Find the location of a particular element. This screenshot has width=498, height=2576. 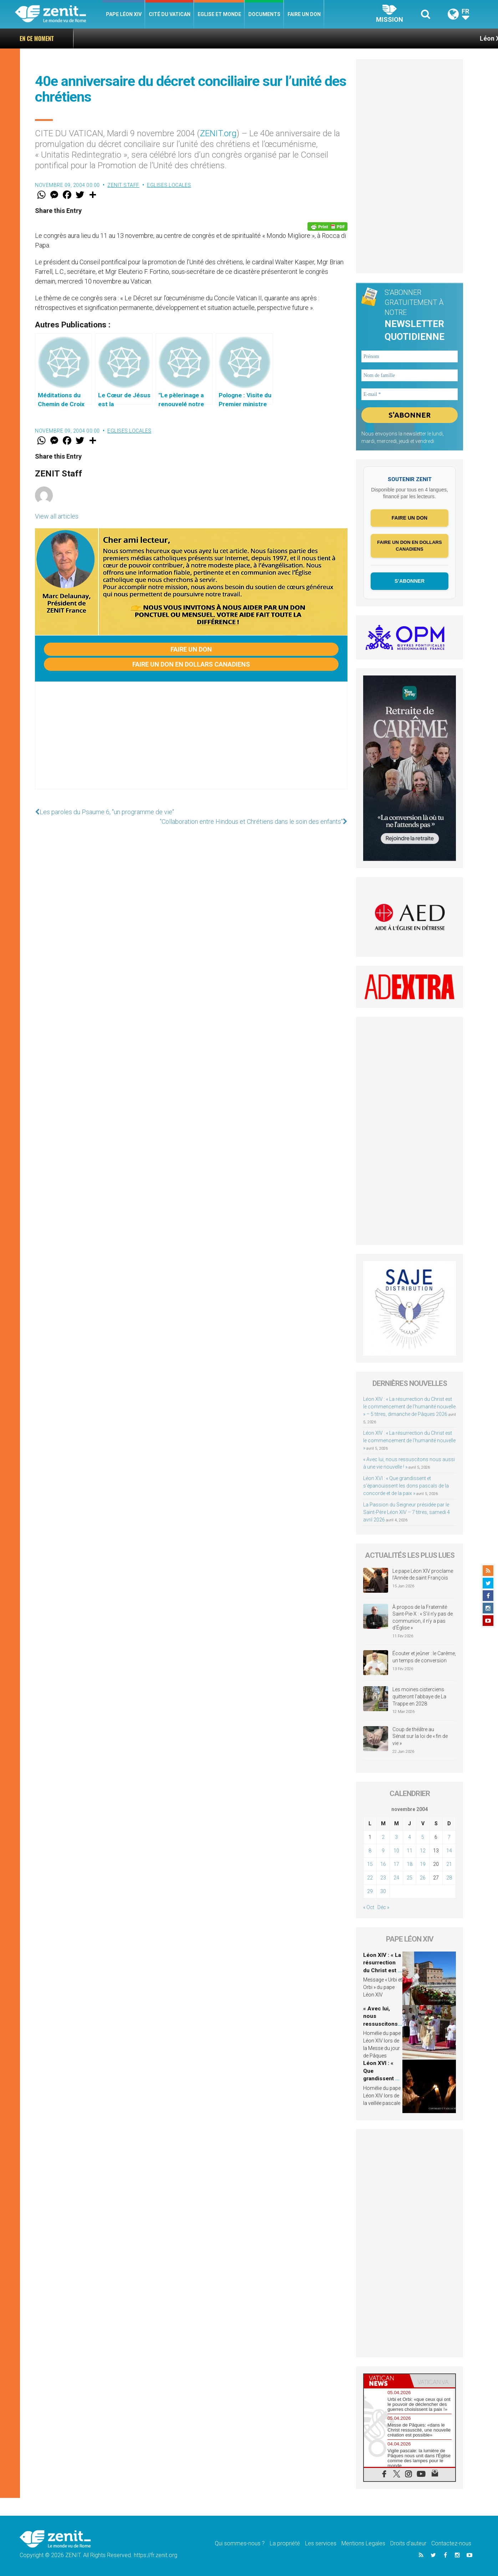

Écouter et jeûner : le Carême, un temps de conversion is located at coordinates (424, 1657).